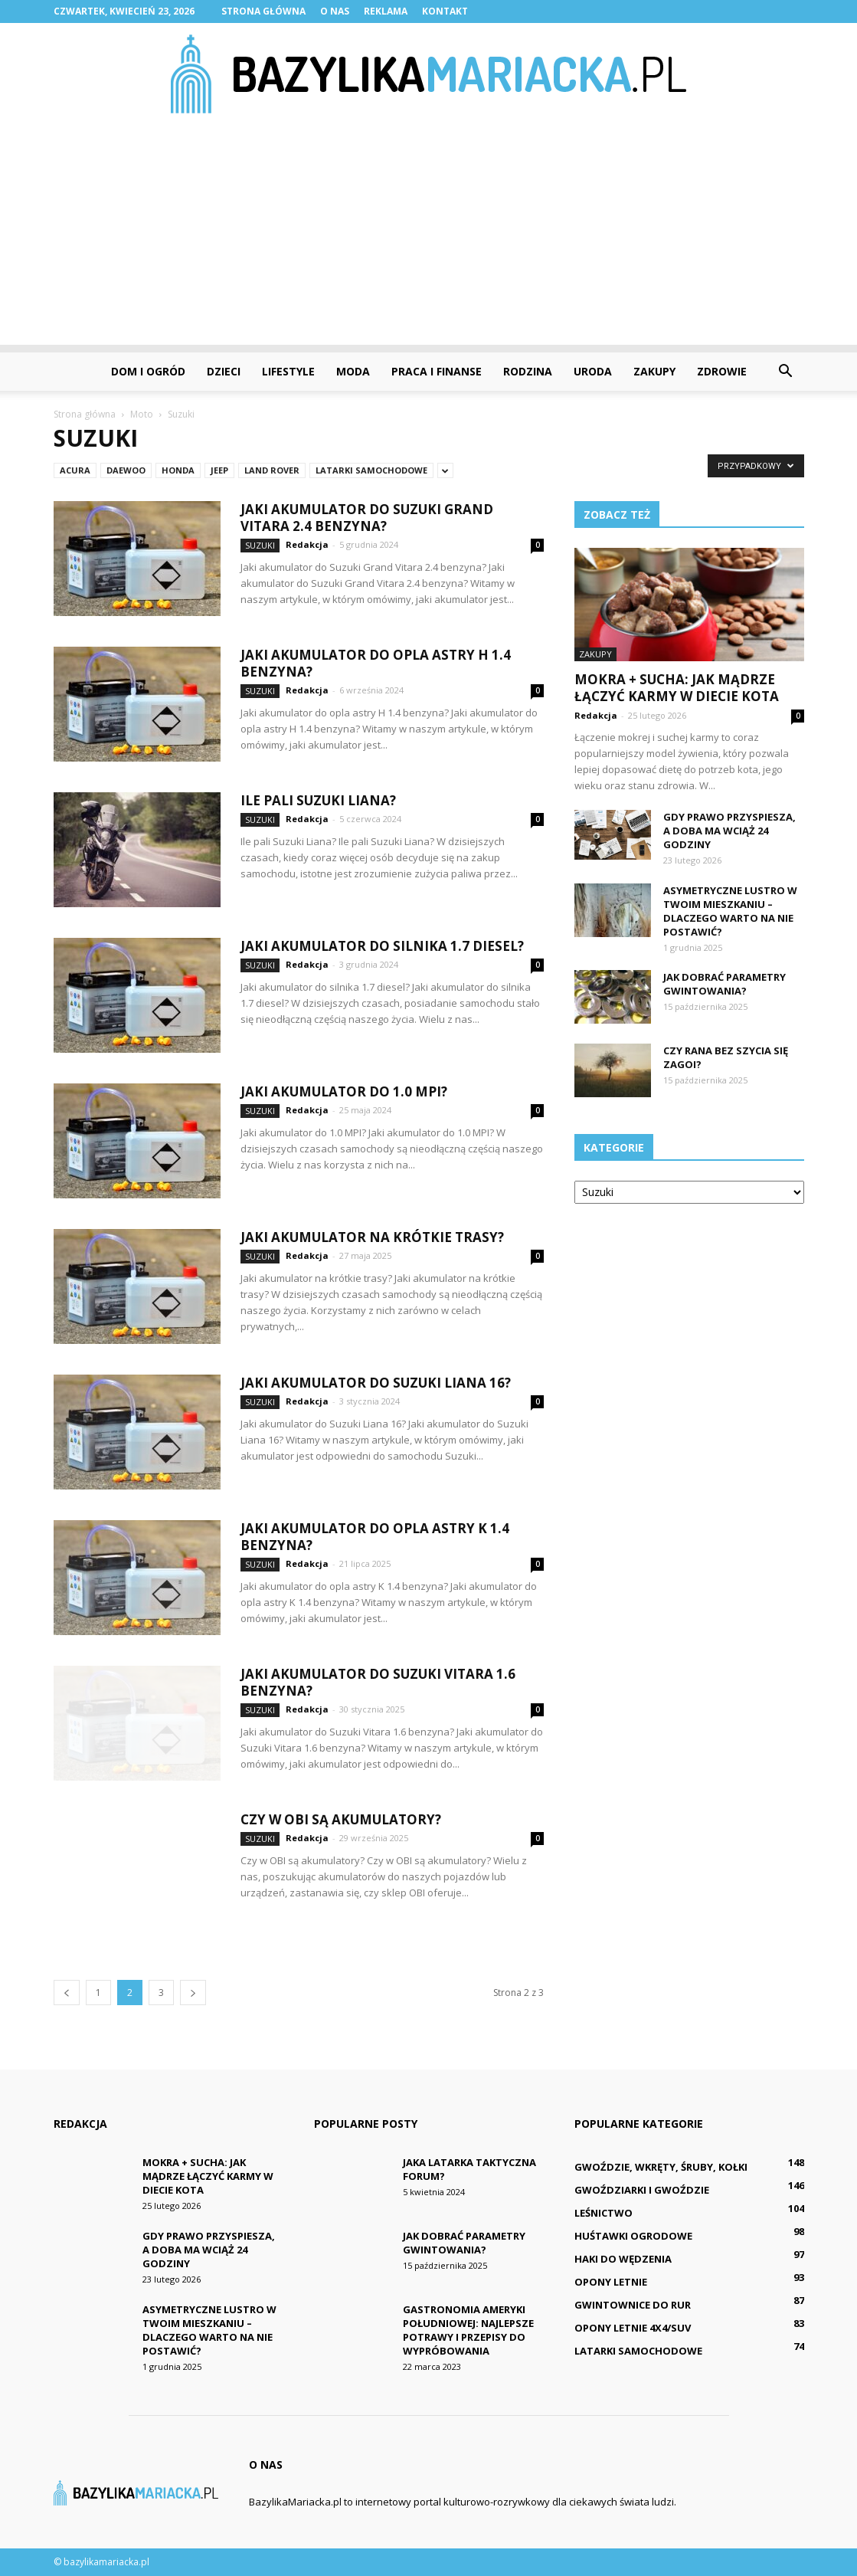 The width and height of the screenshot is (857, 2576). Describe the element at coordinates (382, 946) in the screenshot. I see `Jaki akumulator do silnika 1.7 diesel?` at that location.